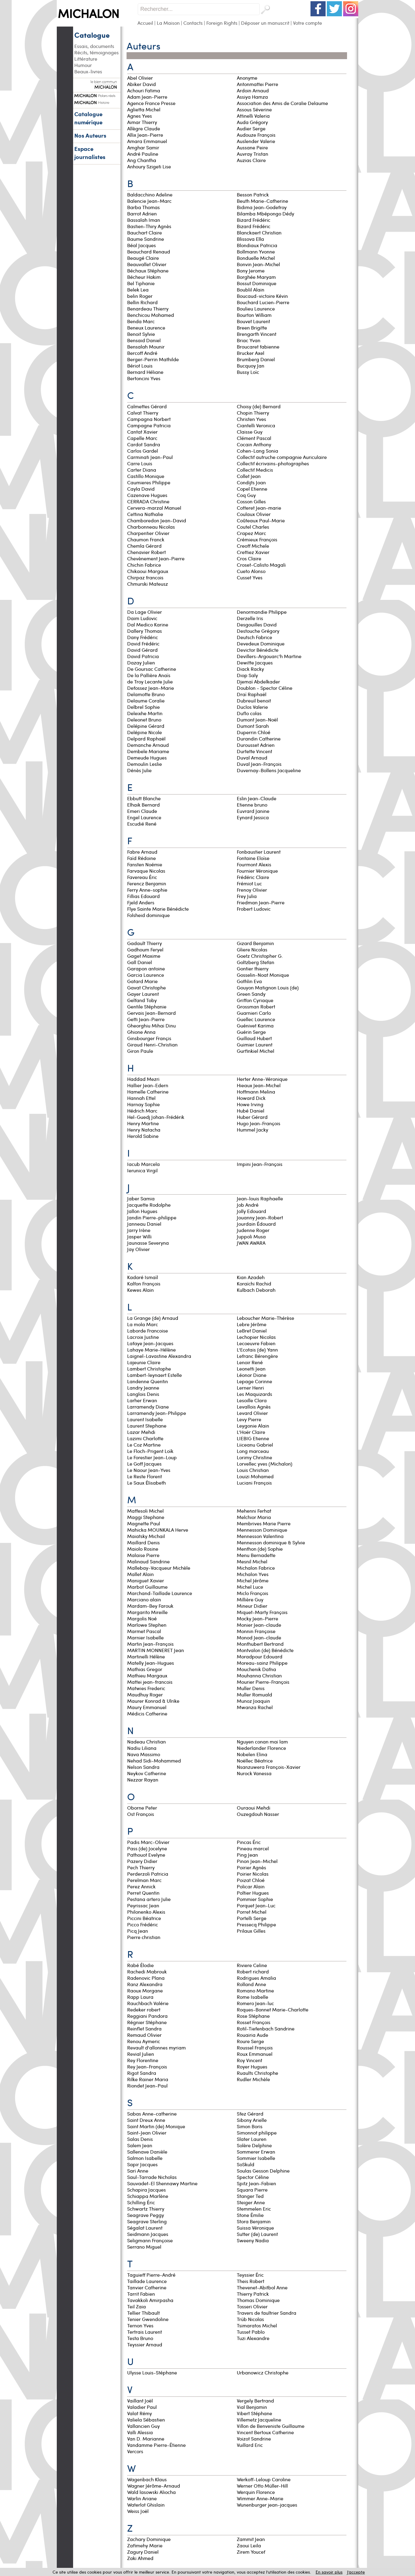 The image size is (415, 2576). Describe the element at coordinates (251, 1867) in the screenshot. I see `Poirier Agnès` at that location.